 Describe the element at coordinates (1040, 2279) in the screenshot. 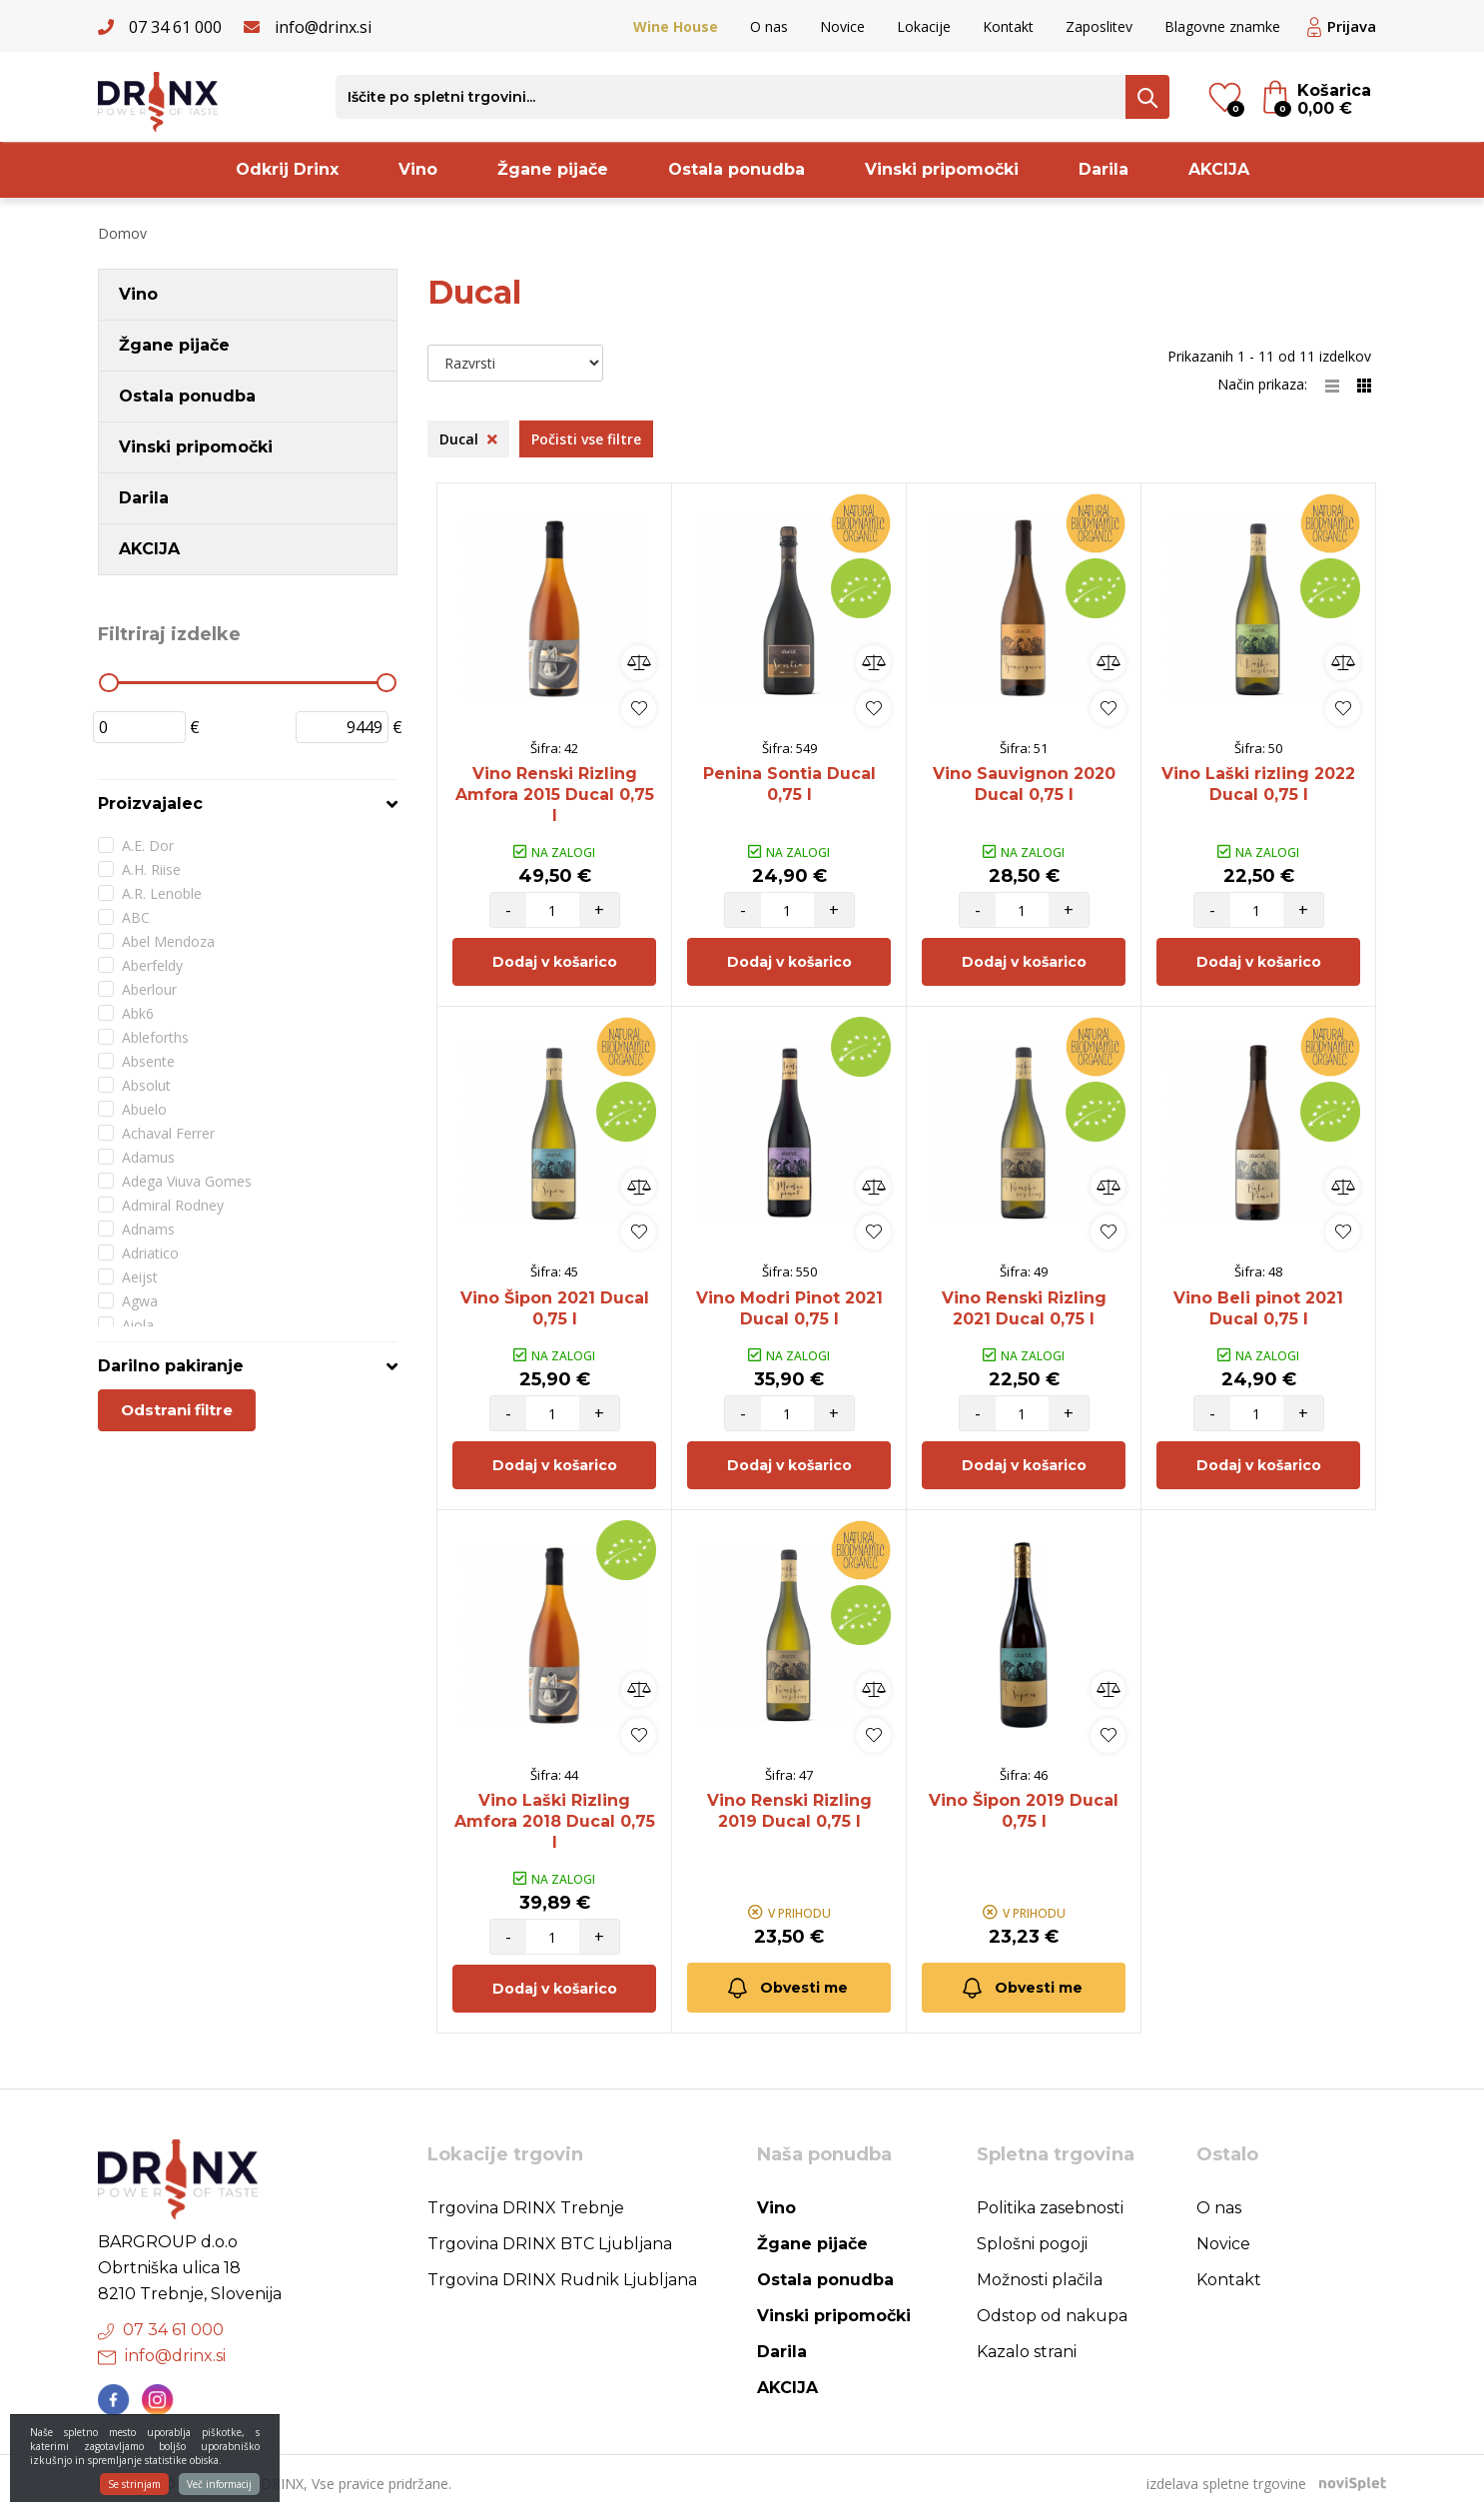

I see `Možnosti plačila` at that location.